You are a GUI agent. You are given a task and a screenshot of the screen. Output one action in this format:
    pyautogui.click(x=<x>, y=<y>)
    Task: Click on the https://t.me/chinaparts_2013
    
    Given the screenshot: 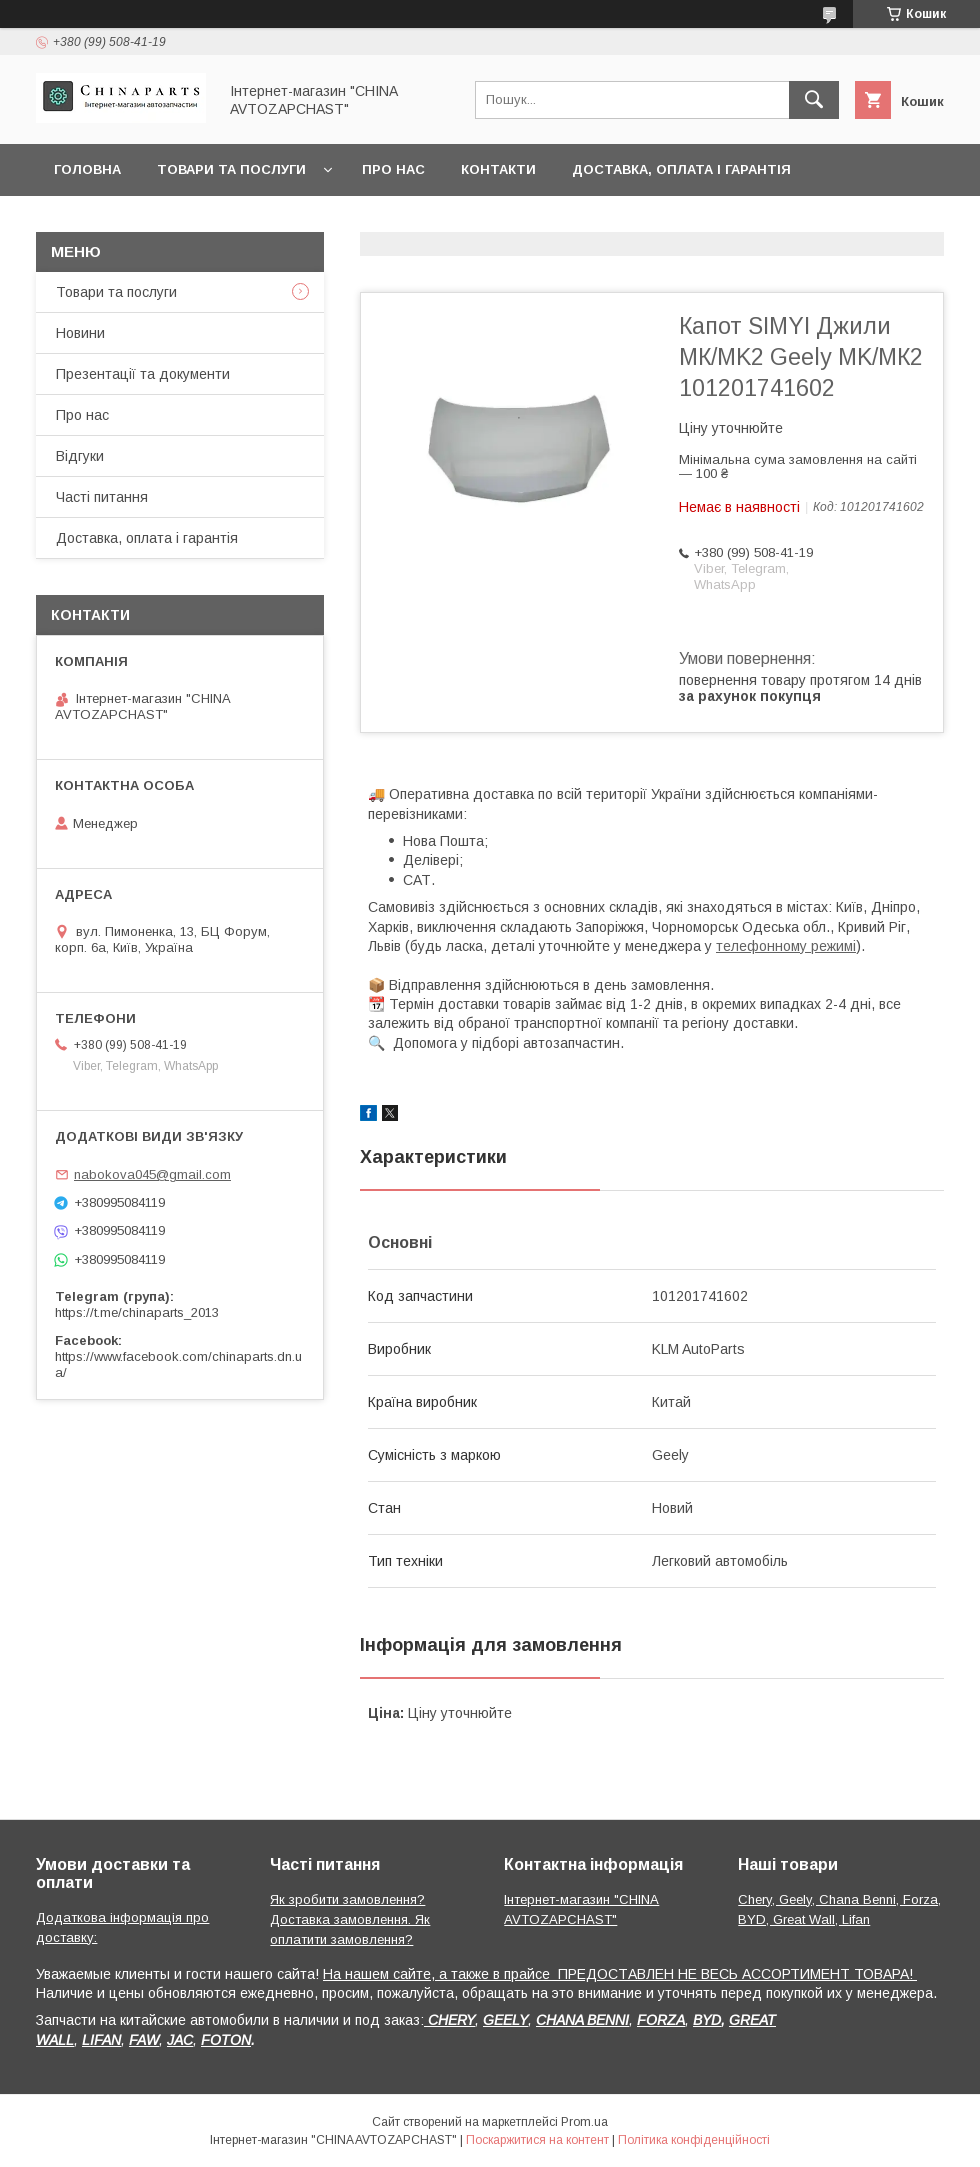 What is the action you would take?
    pyautogui.click(x=137, y=1312)
    